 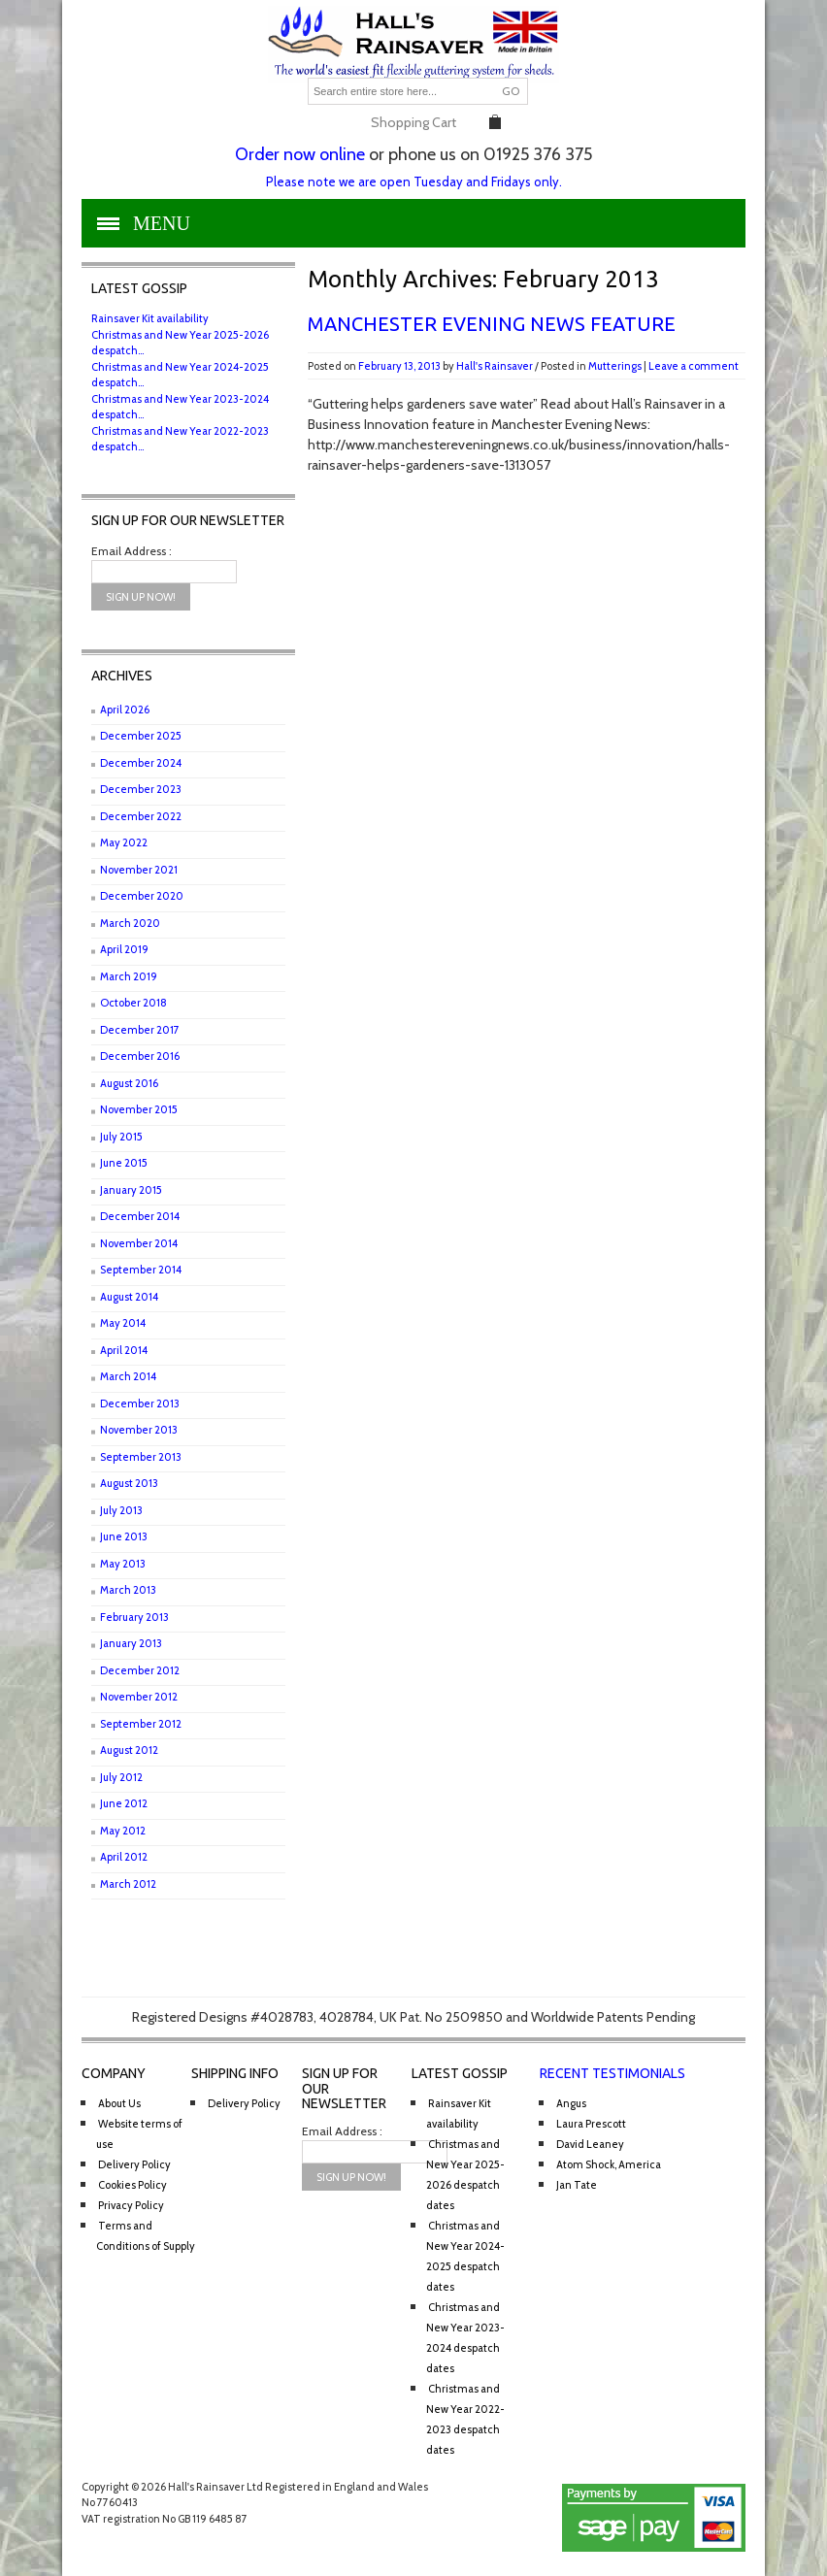 I want to click on March 2020, so click(x=130, y=923).